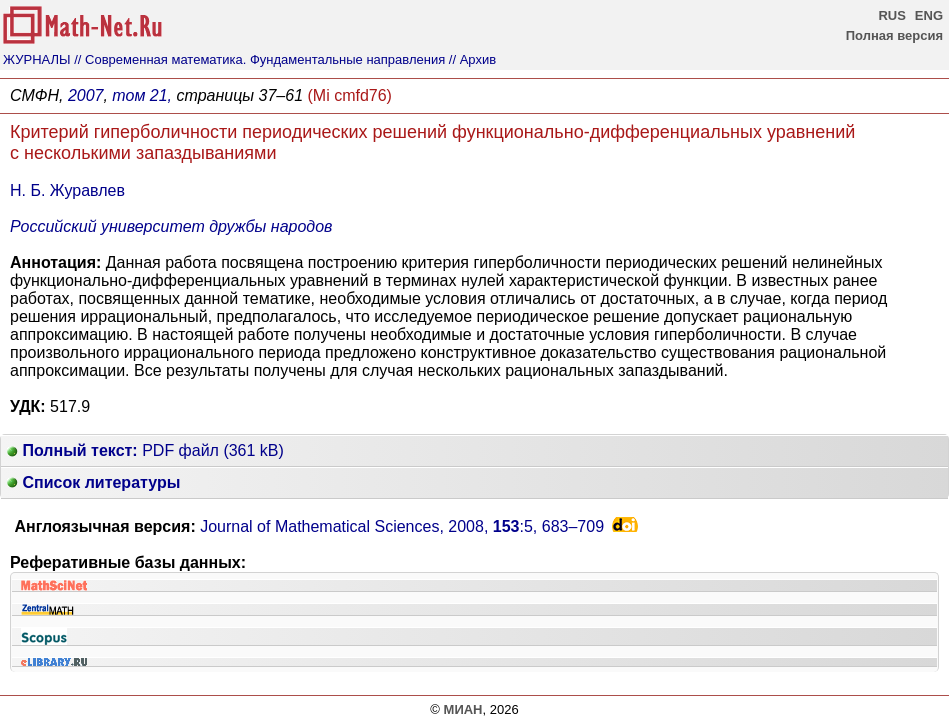 The image size is (949, 720). I want to click on 2007, so click(86, 95).